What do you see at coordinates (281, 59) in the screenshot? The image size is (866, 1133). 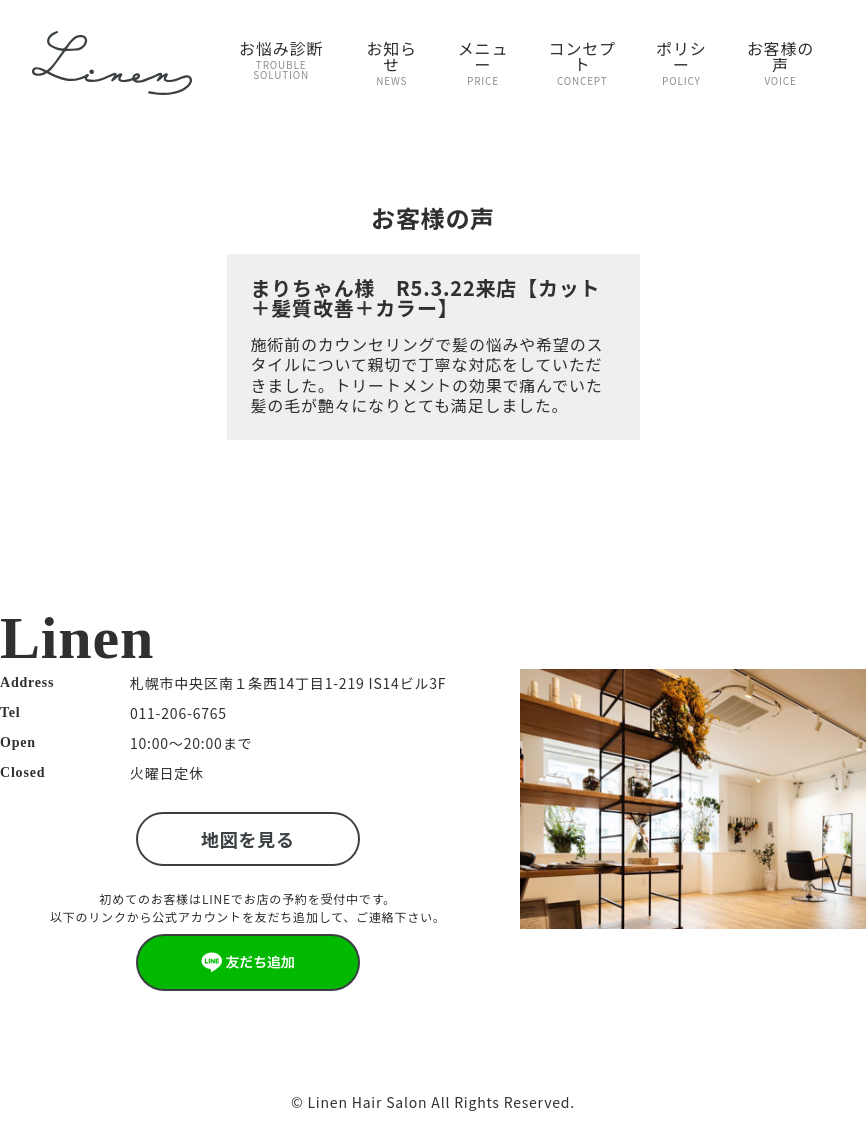 I see `お悩み診断` at bounding box center [281, 59].